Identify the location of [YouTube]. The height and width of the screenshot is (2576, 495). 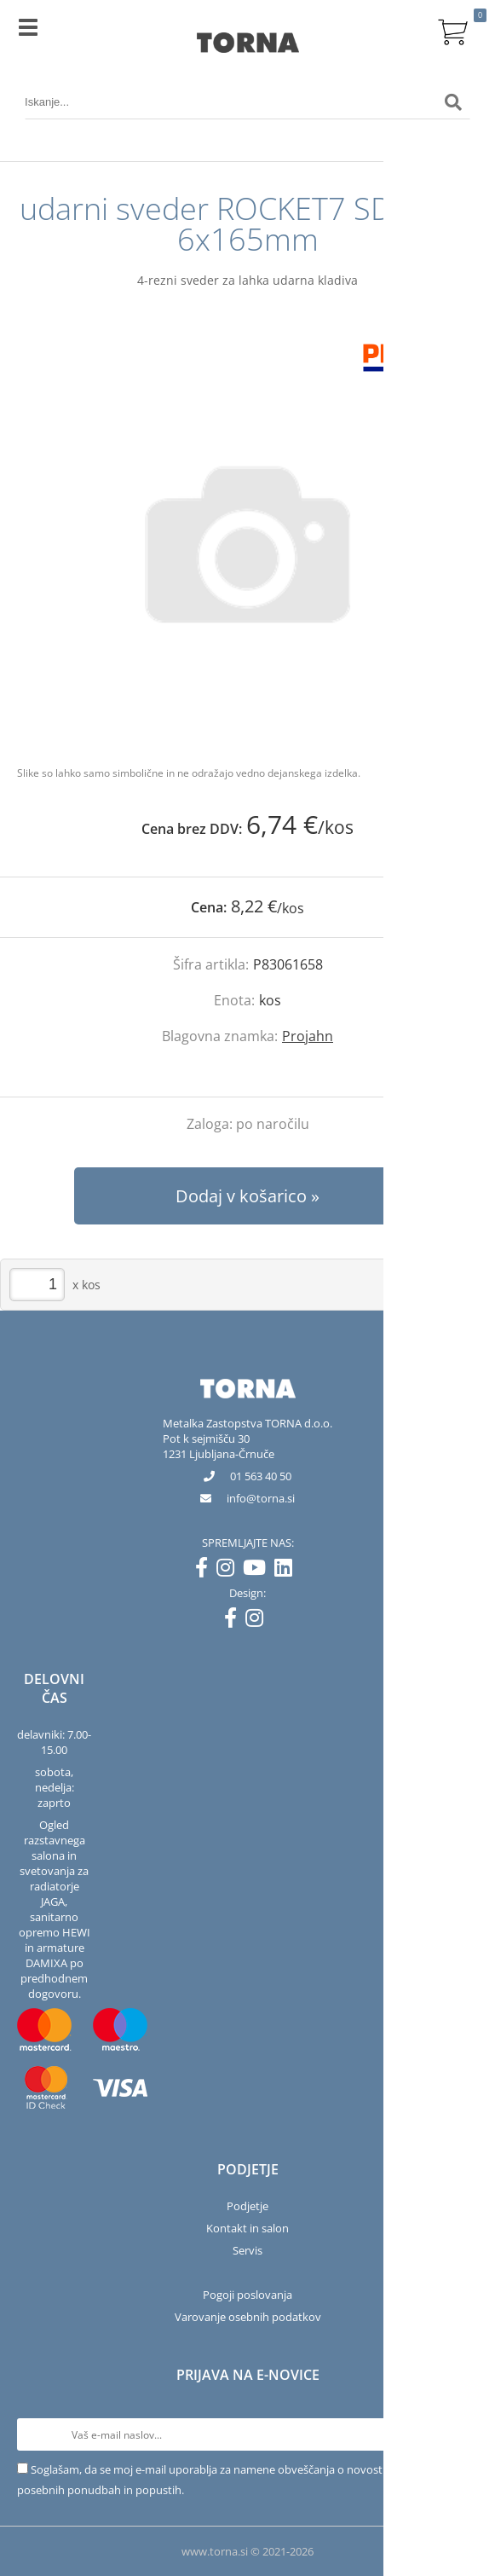
(258, 1570).